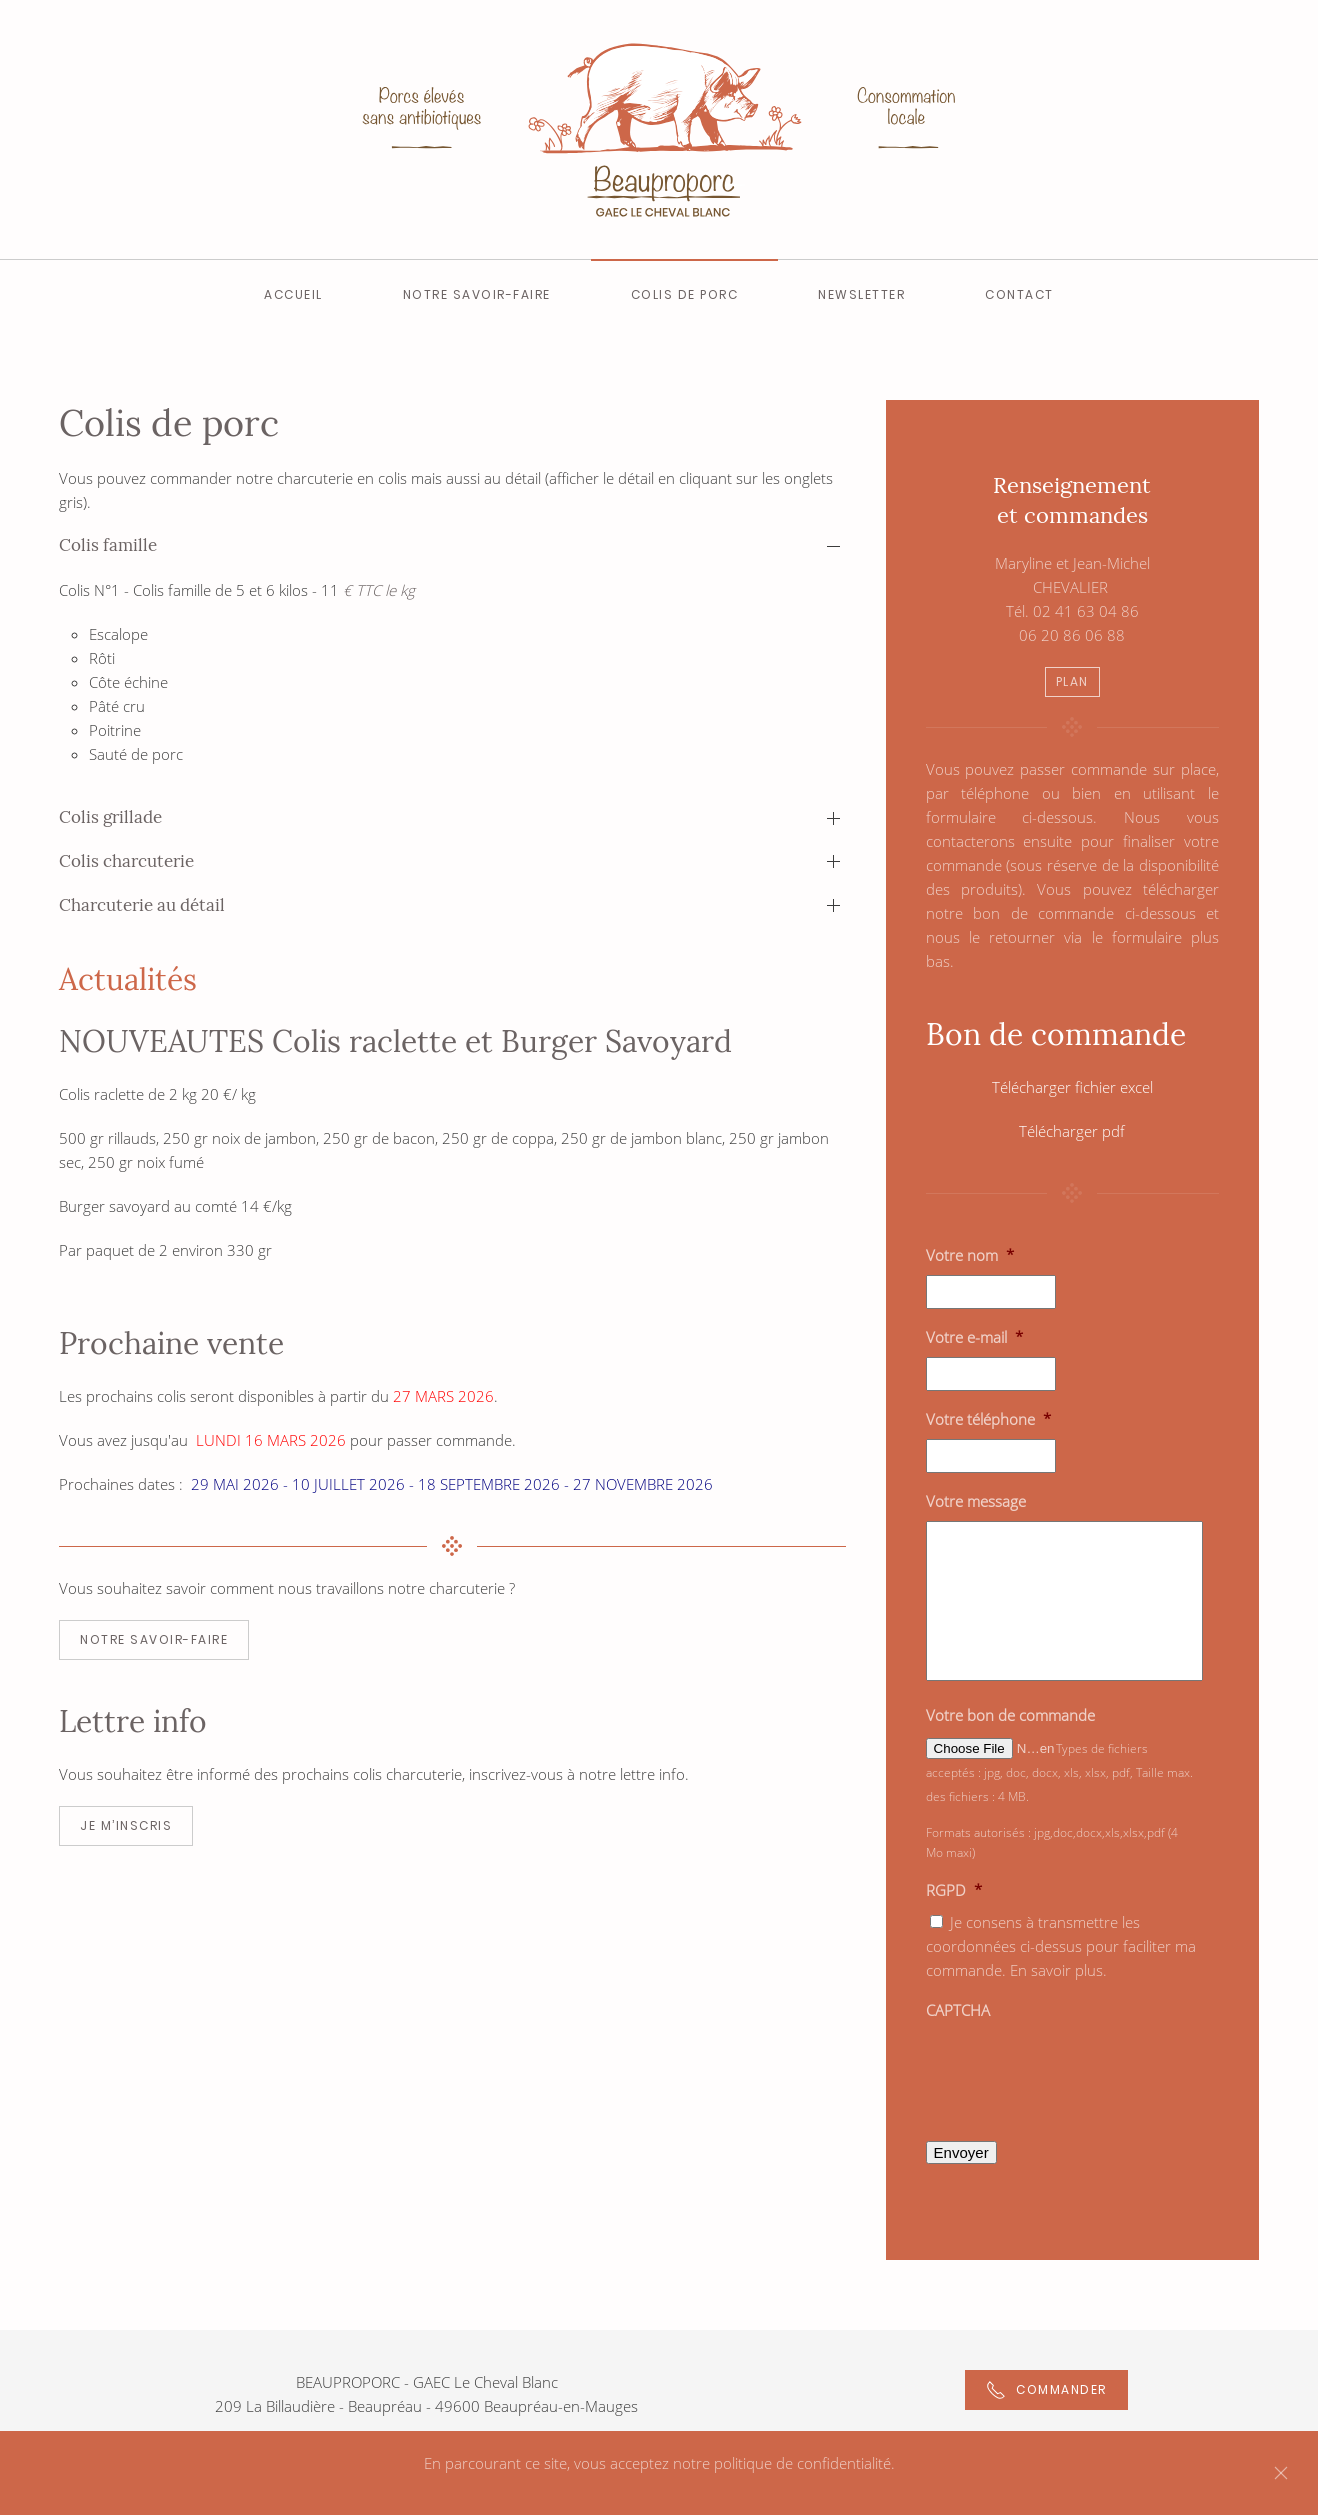 Image resolution: width=1318 pixels, height=2515 pixels. I want to click on NOUVEAUTES Colis raclette et Burger Savoyard, so click(395, 1041).